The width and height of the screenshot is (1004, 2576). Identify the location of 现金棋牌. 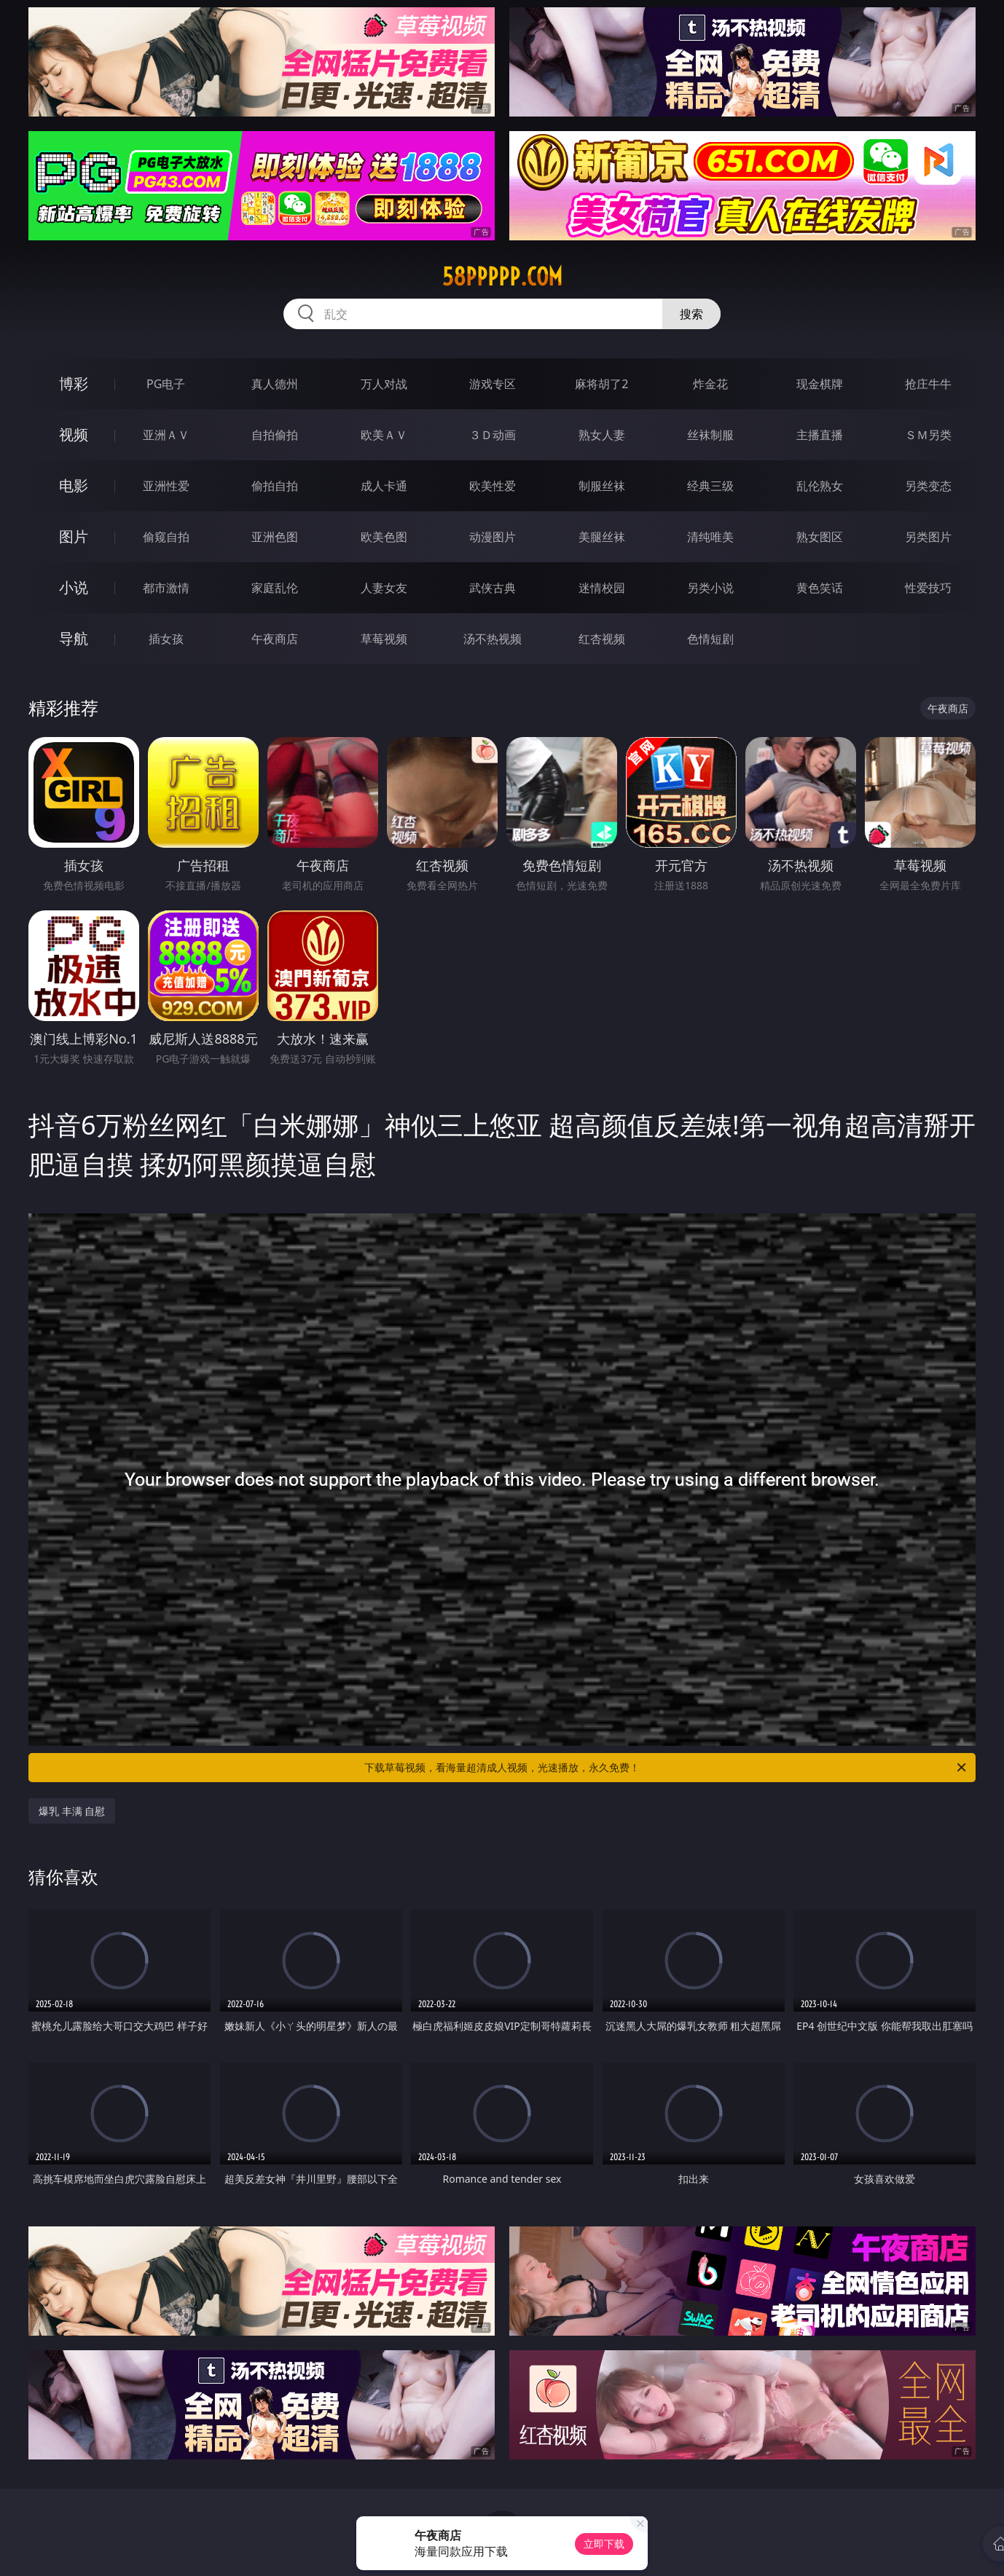
(819, 384).